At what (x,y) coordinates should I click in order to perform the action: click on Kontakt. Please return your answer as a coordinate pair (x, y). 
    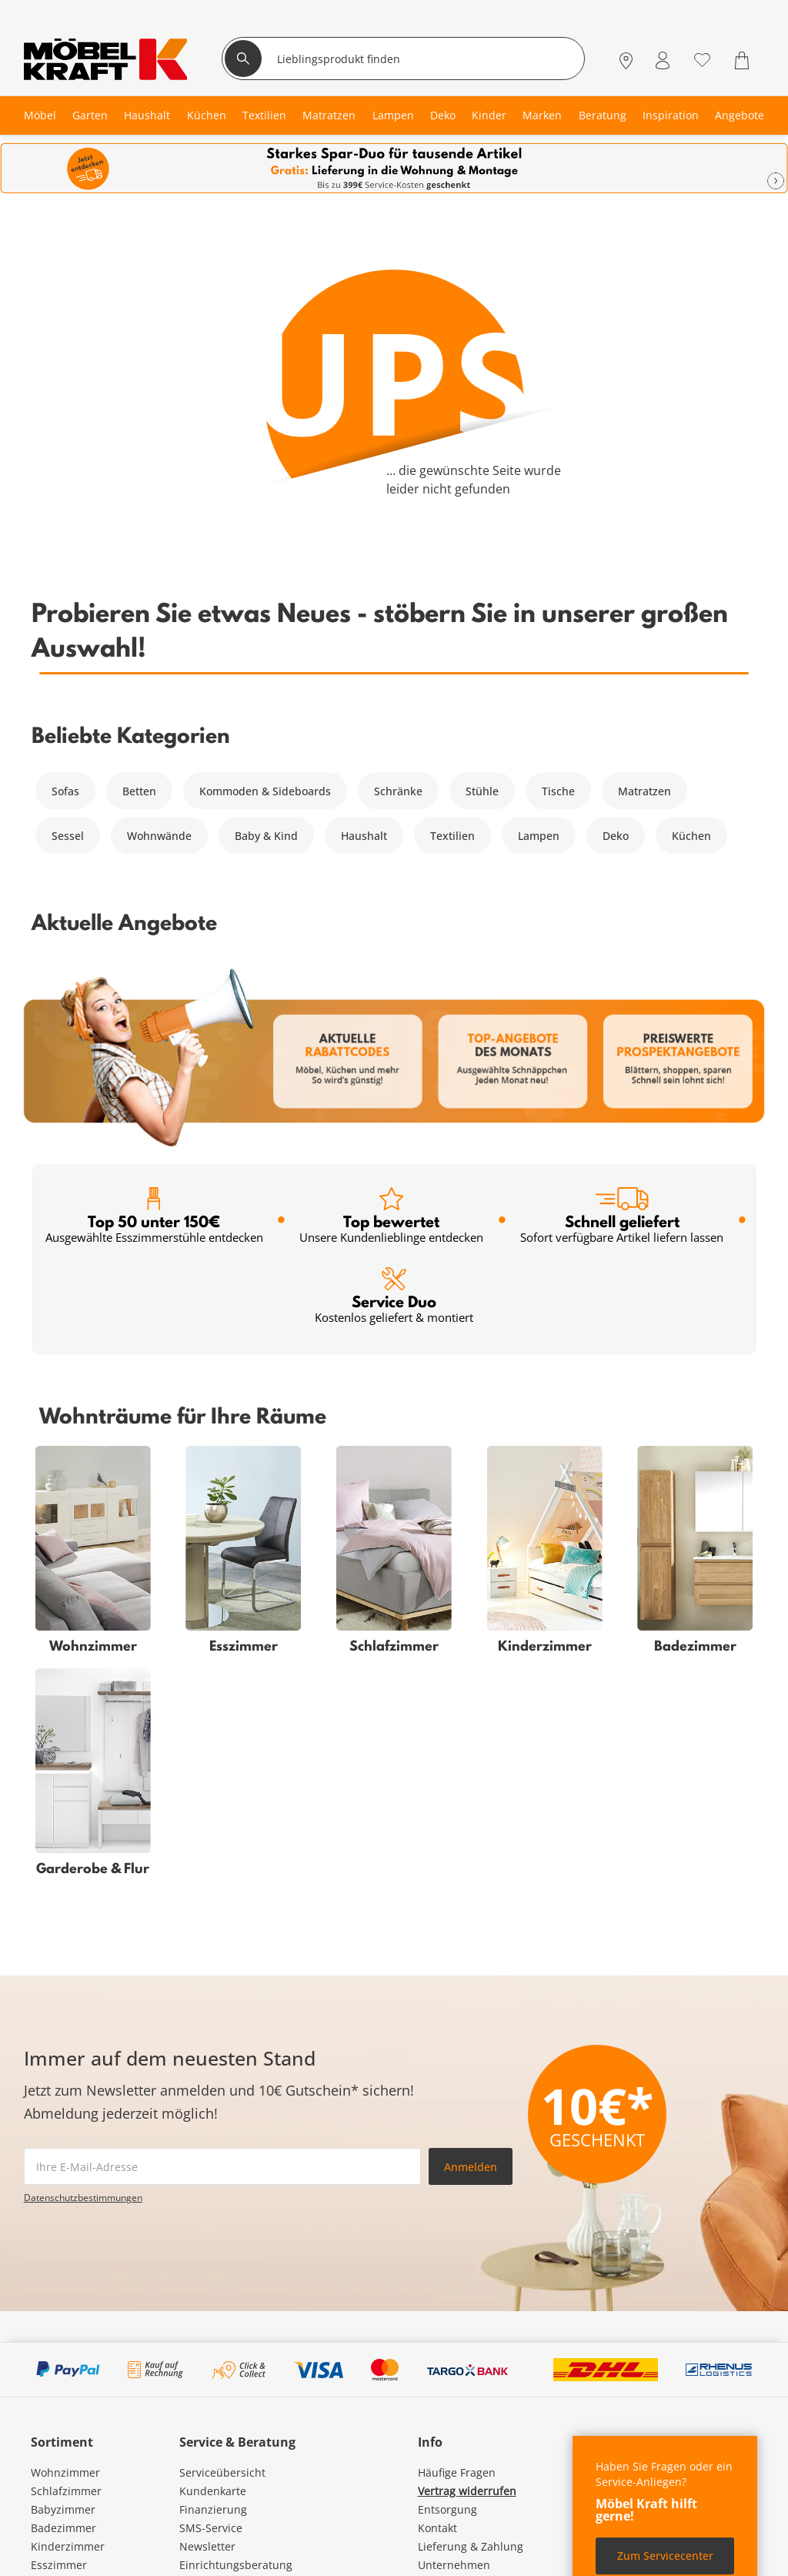
    Looking at the image, I should click on (437, 2528).